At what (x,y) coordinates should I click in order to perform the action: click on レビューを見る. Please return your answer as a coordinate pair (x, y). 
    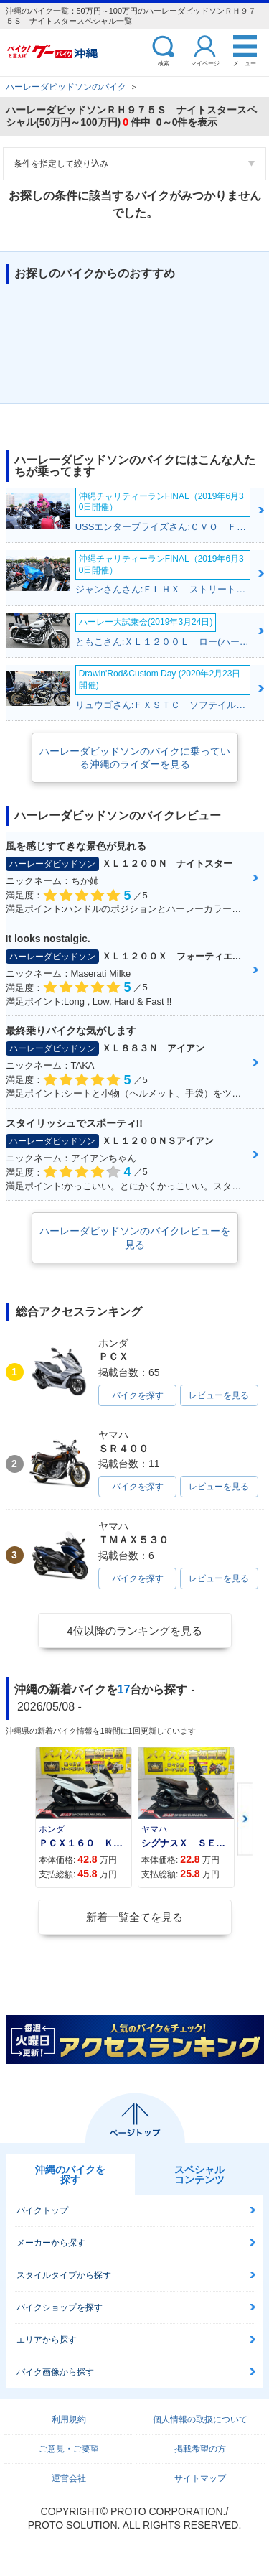
    Looking at the image, I should click on (219, 1395).